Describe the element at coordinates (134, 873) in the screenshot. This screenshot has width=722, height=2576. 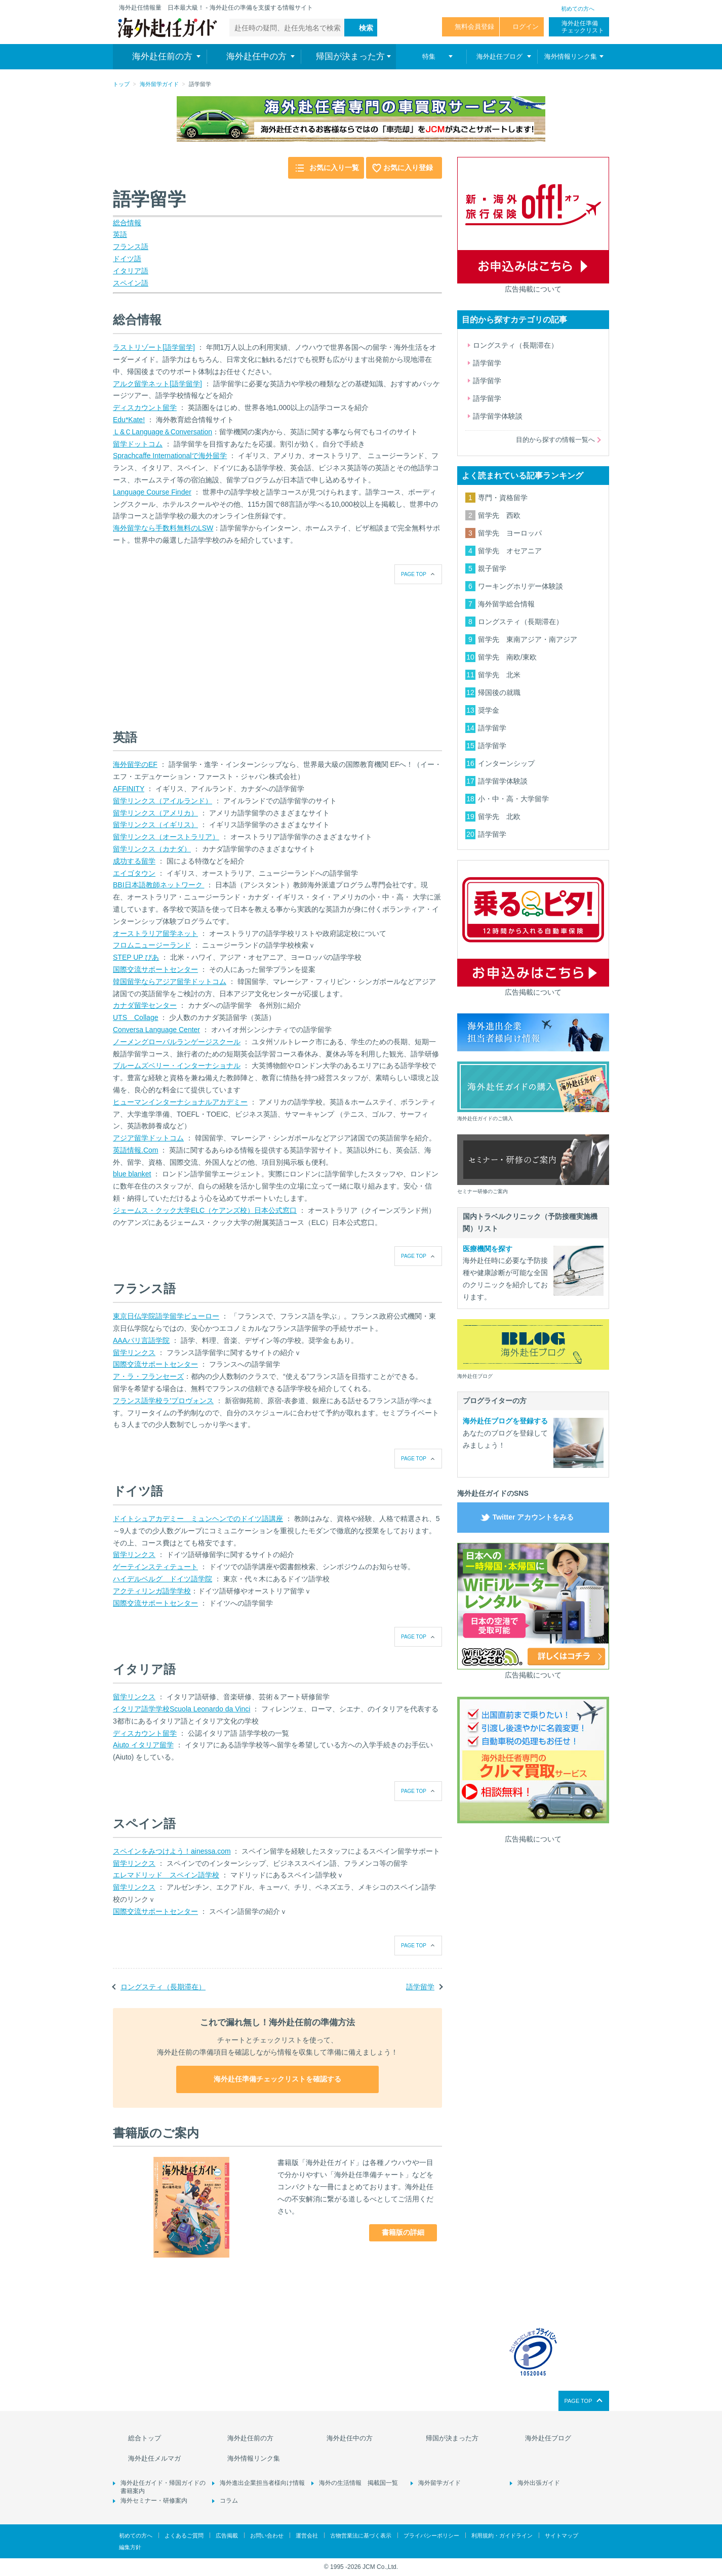
I see `エイゴタウン` at that location.